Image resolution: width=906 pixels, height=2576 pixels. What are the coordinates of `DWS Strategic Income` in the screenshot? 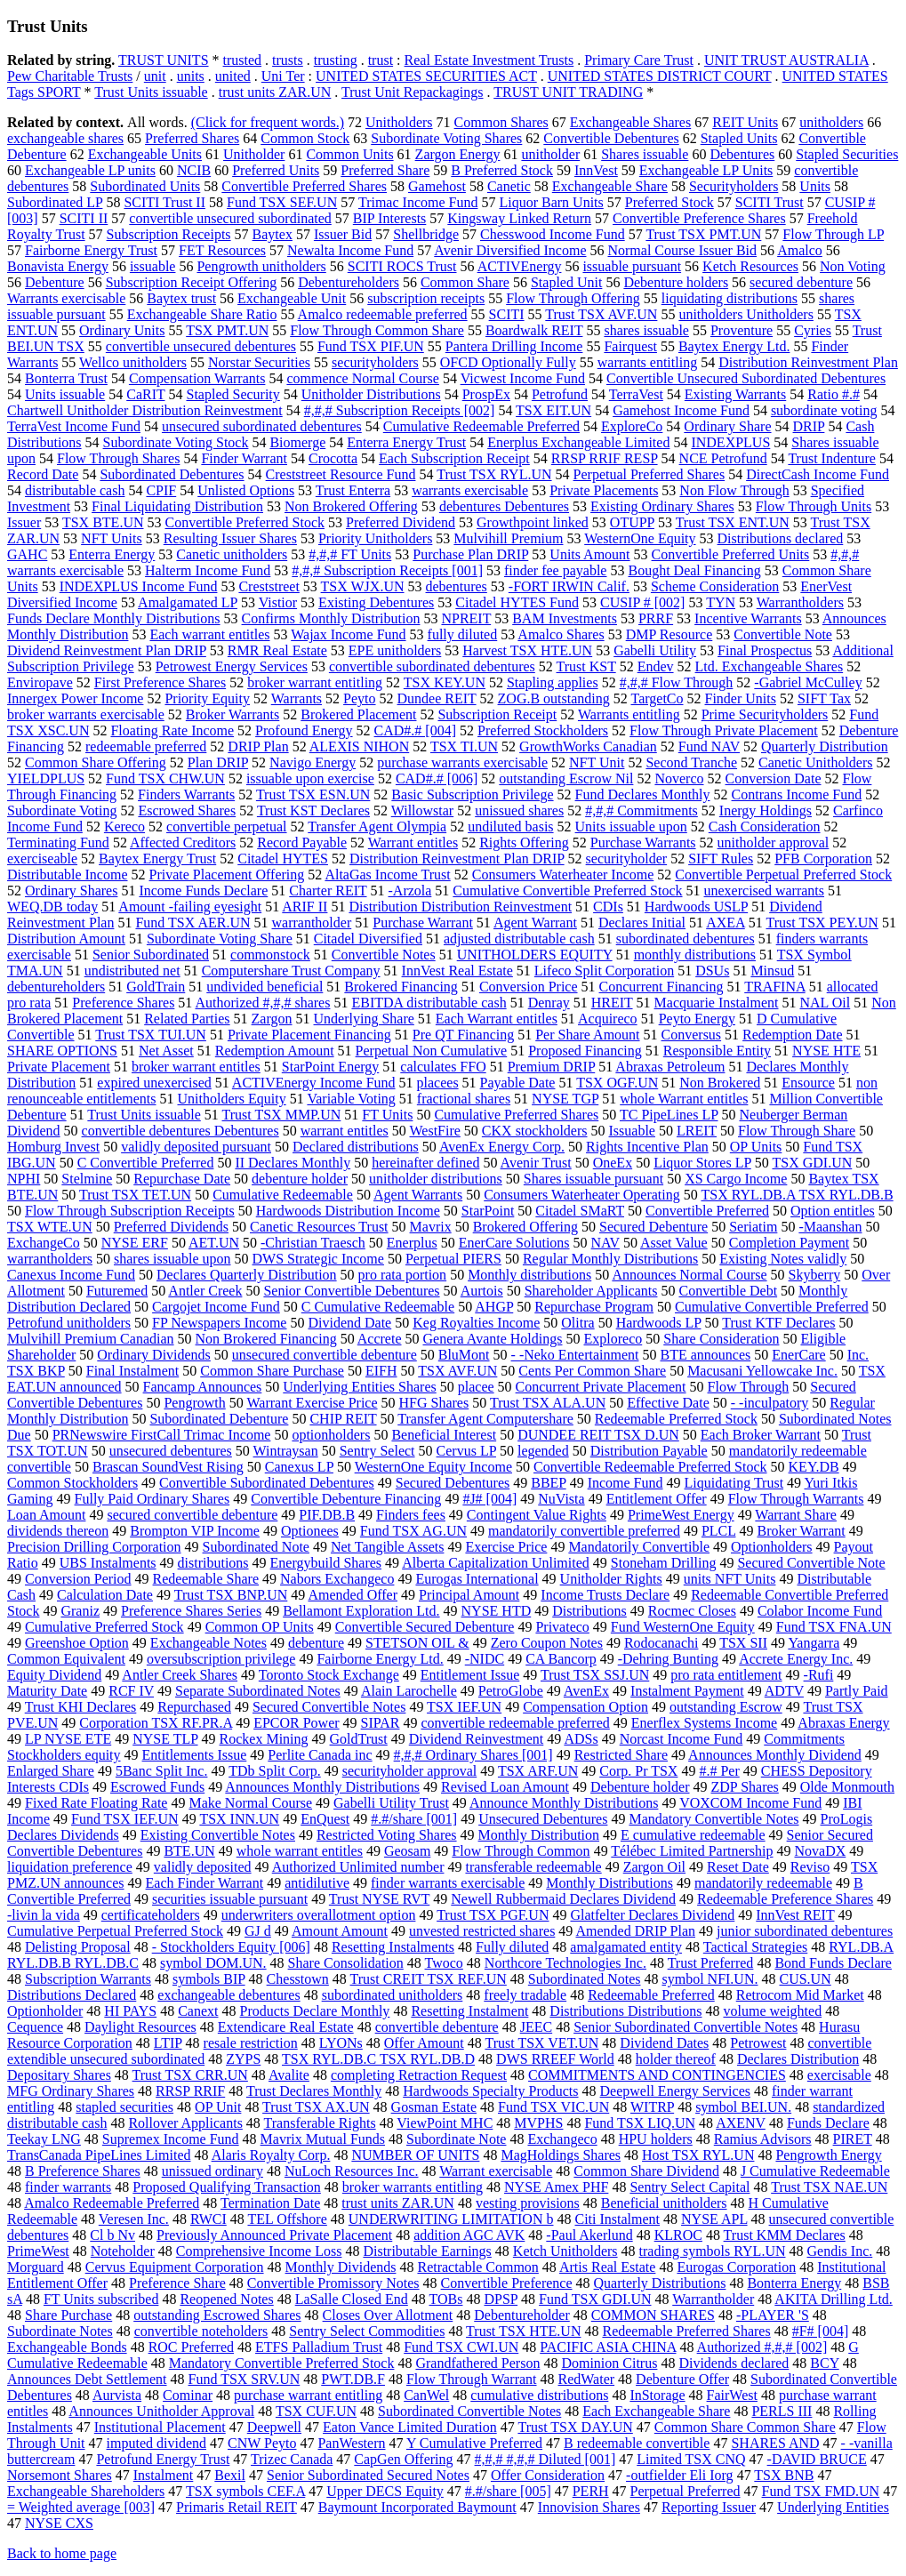 It's located at (318, 1258).